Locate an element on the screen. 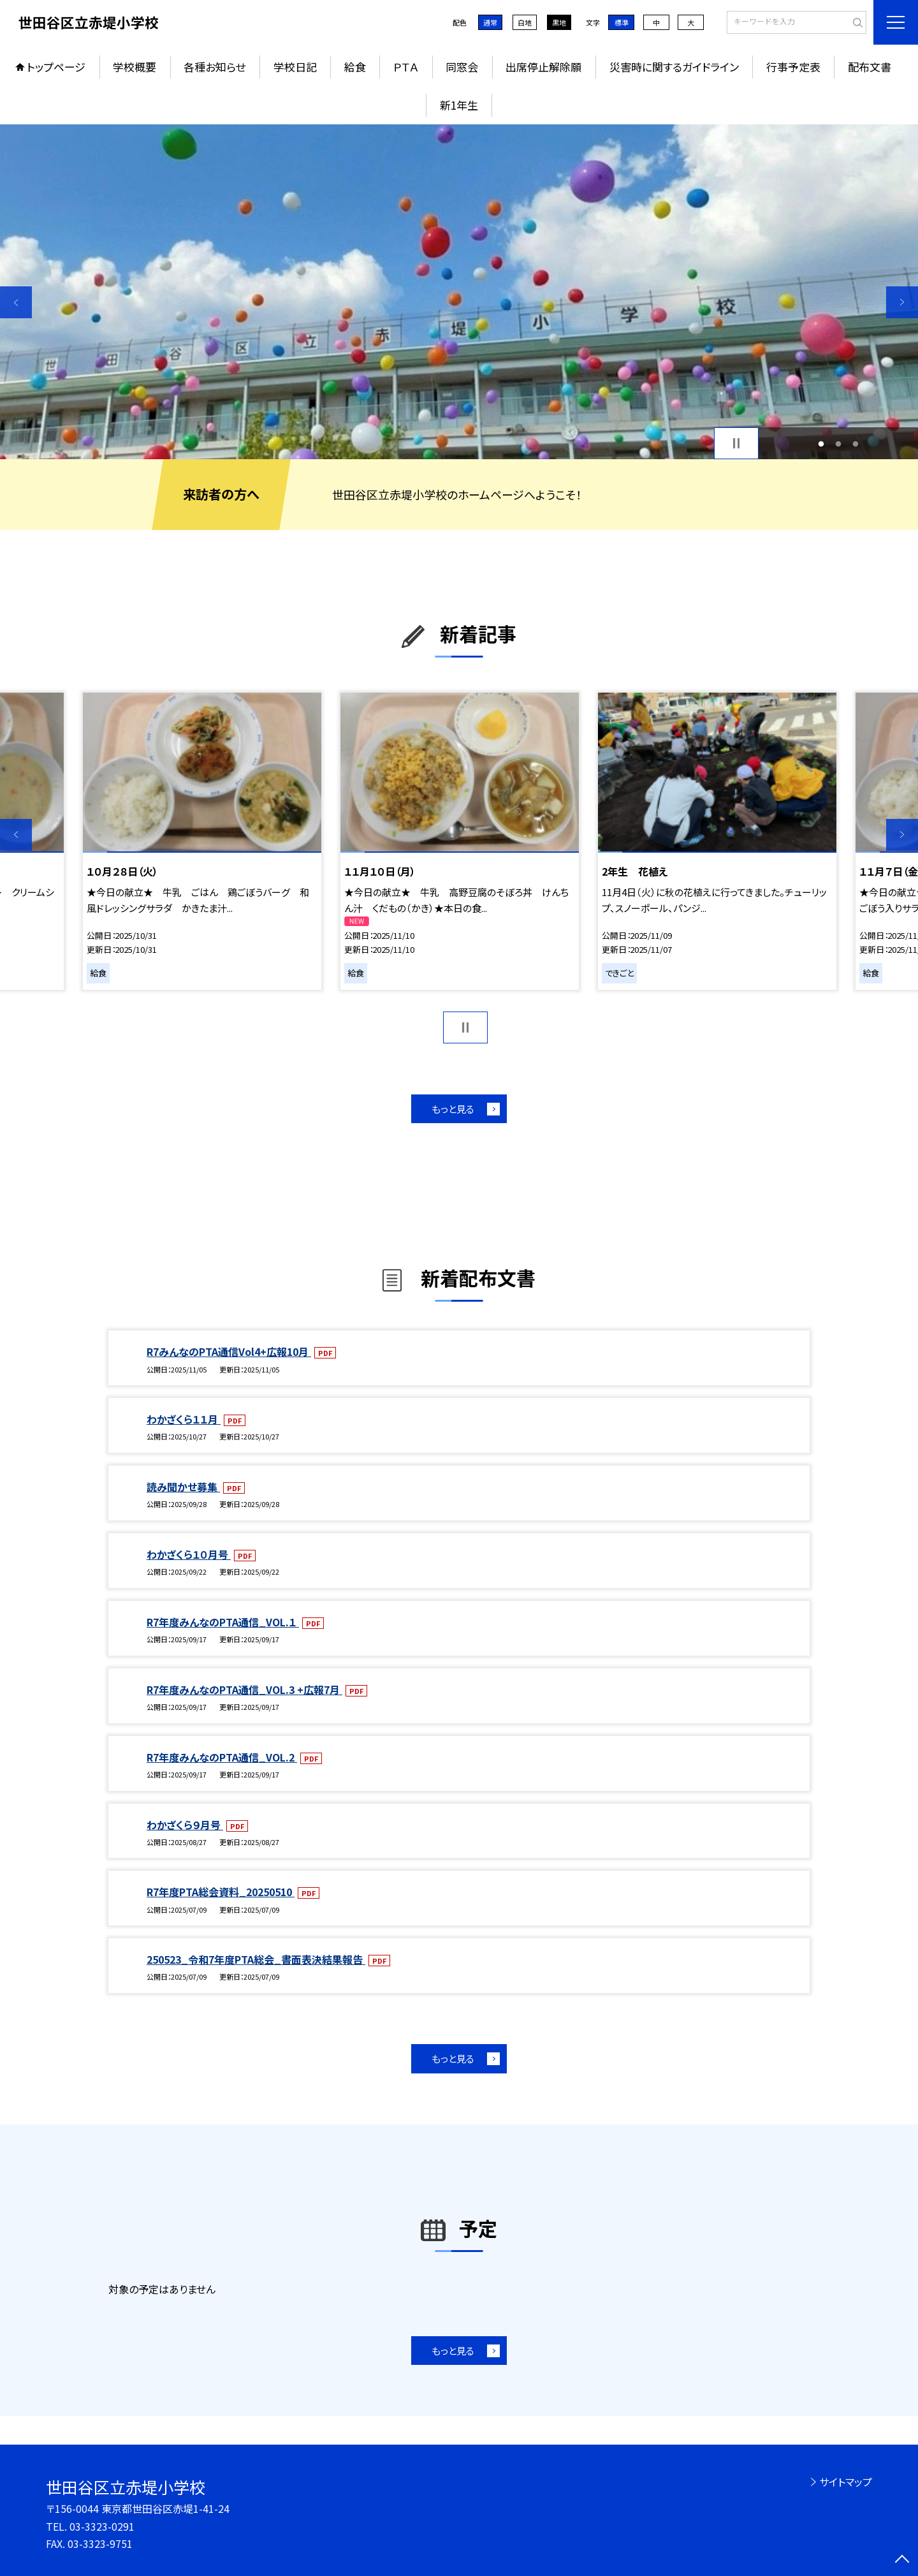 The image size is (918, 2576). 1 [button] is located at coordinates (821, 443).